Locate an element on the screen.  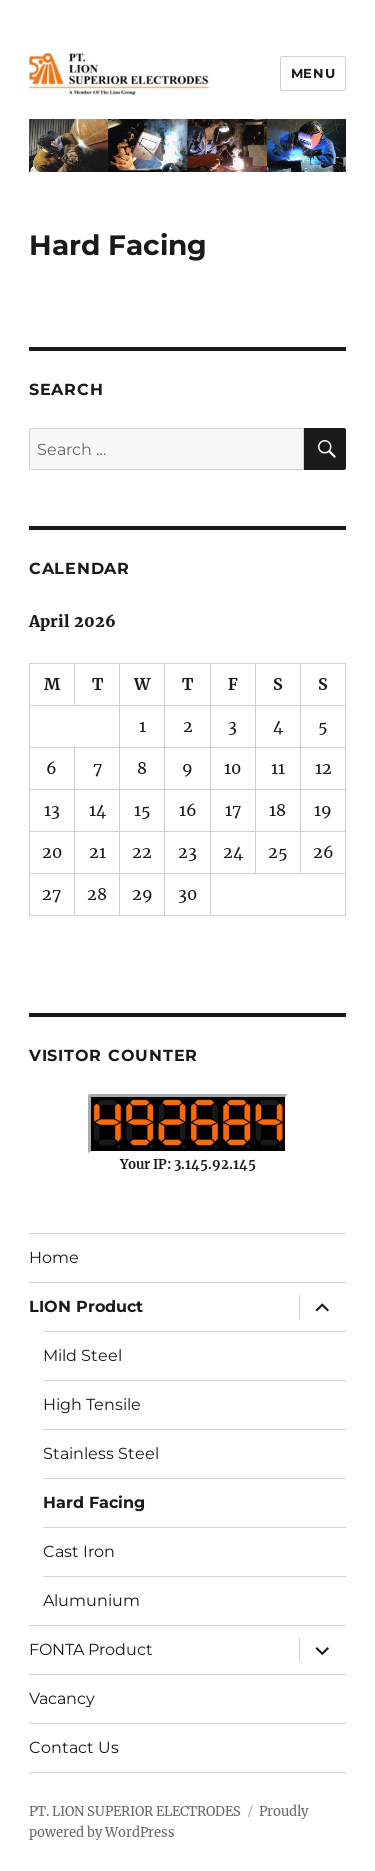
Cast Iron is located at coordinates (79, 1551).